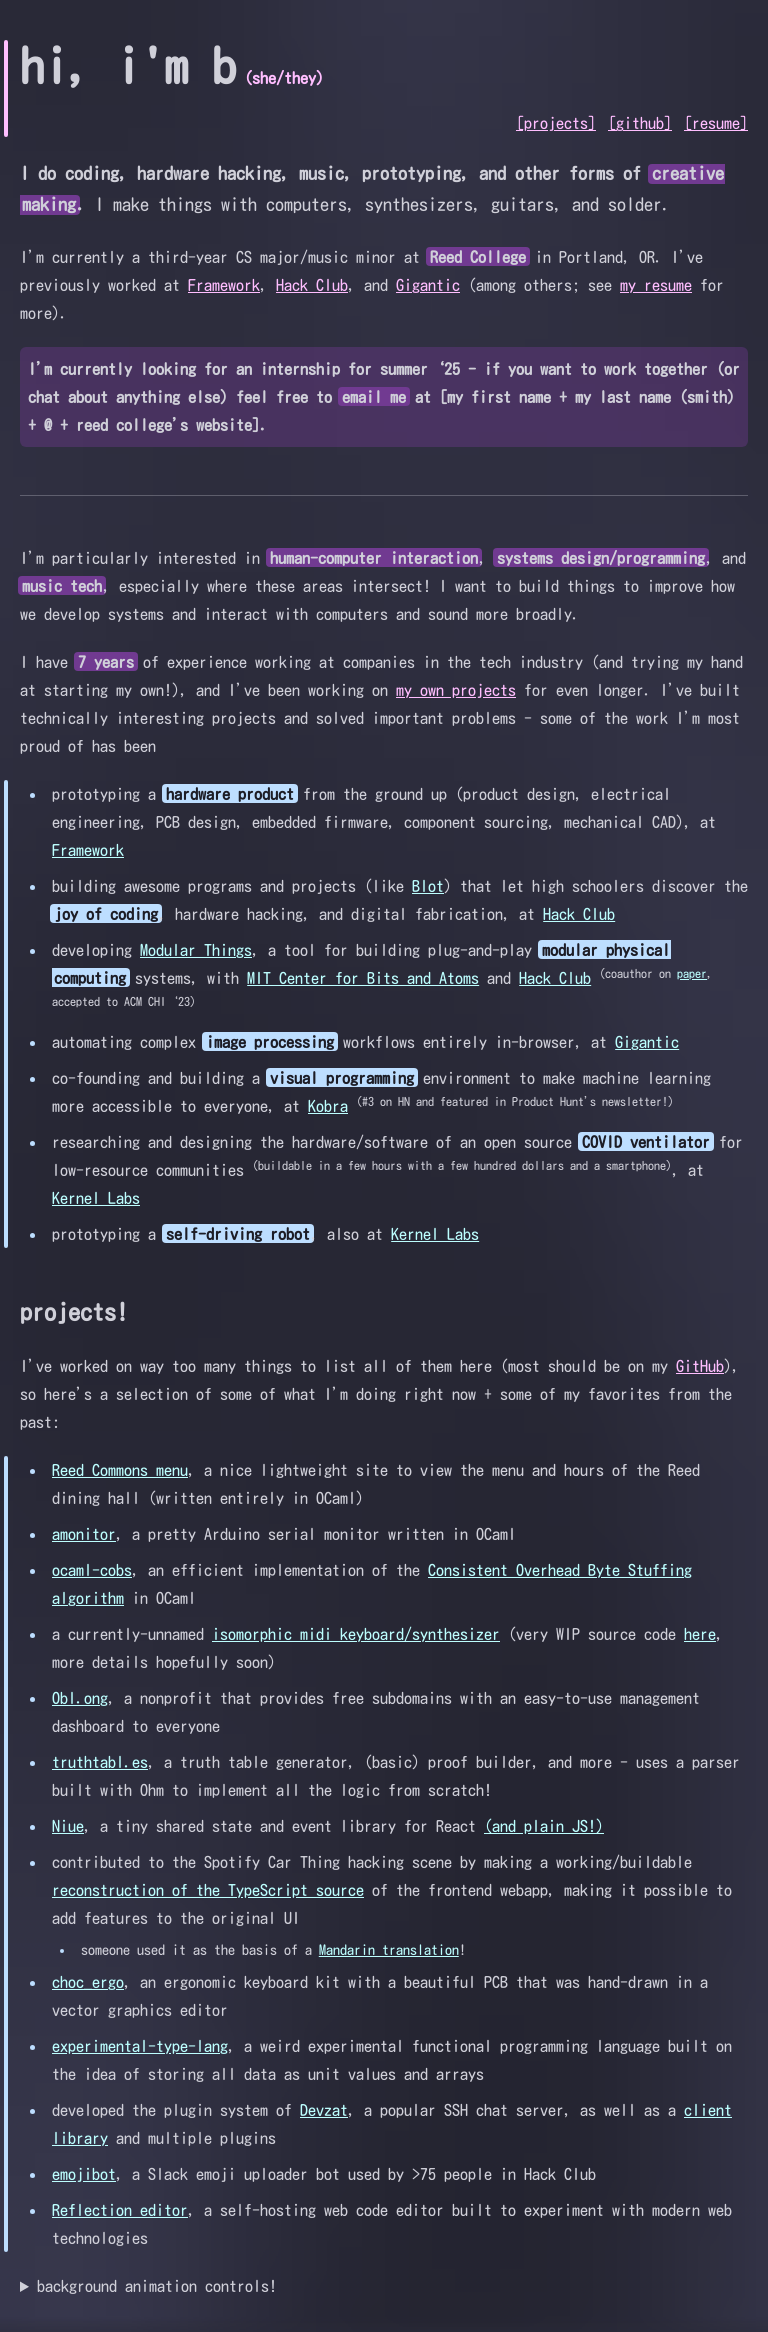  Describe the element at coordinates (428, 886) in the screenshot. I see `Blot` at that location.